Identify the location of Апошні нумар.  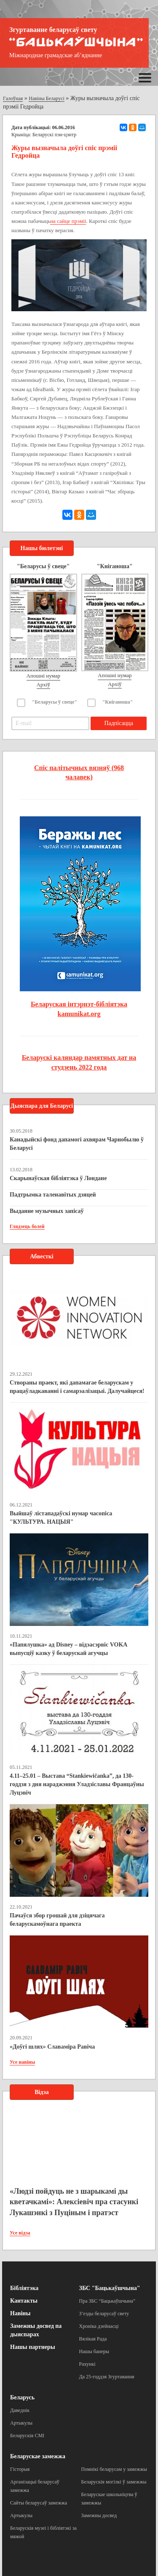
(43, 675).